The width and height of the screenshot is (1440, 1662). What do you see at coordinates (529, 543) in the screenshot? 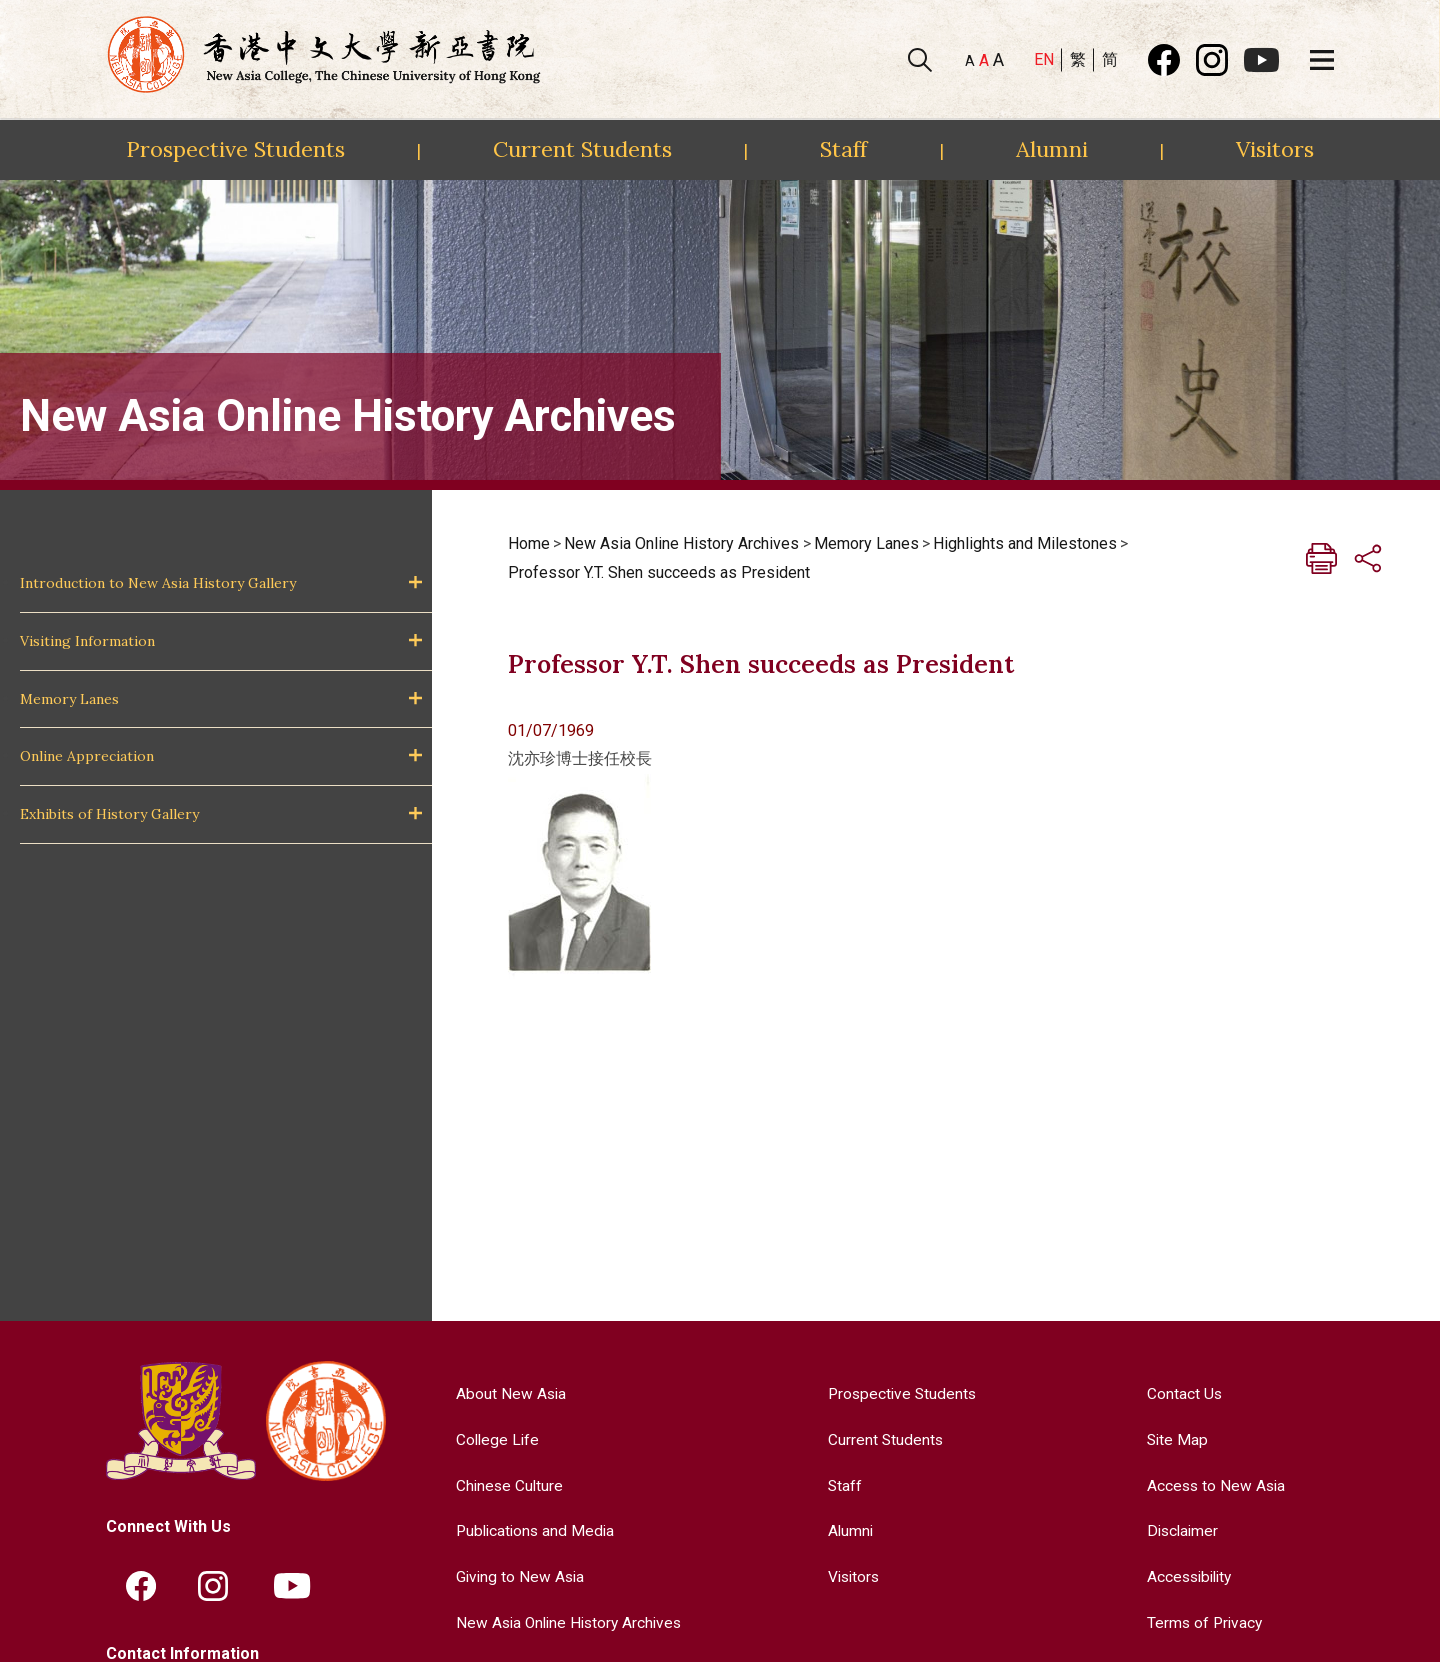
I see `Home` at bounding box center [529, 543].